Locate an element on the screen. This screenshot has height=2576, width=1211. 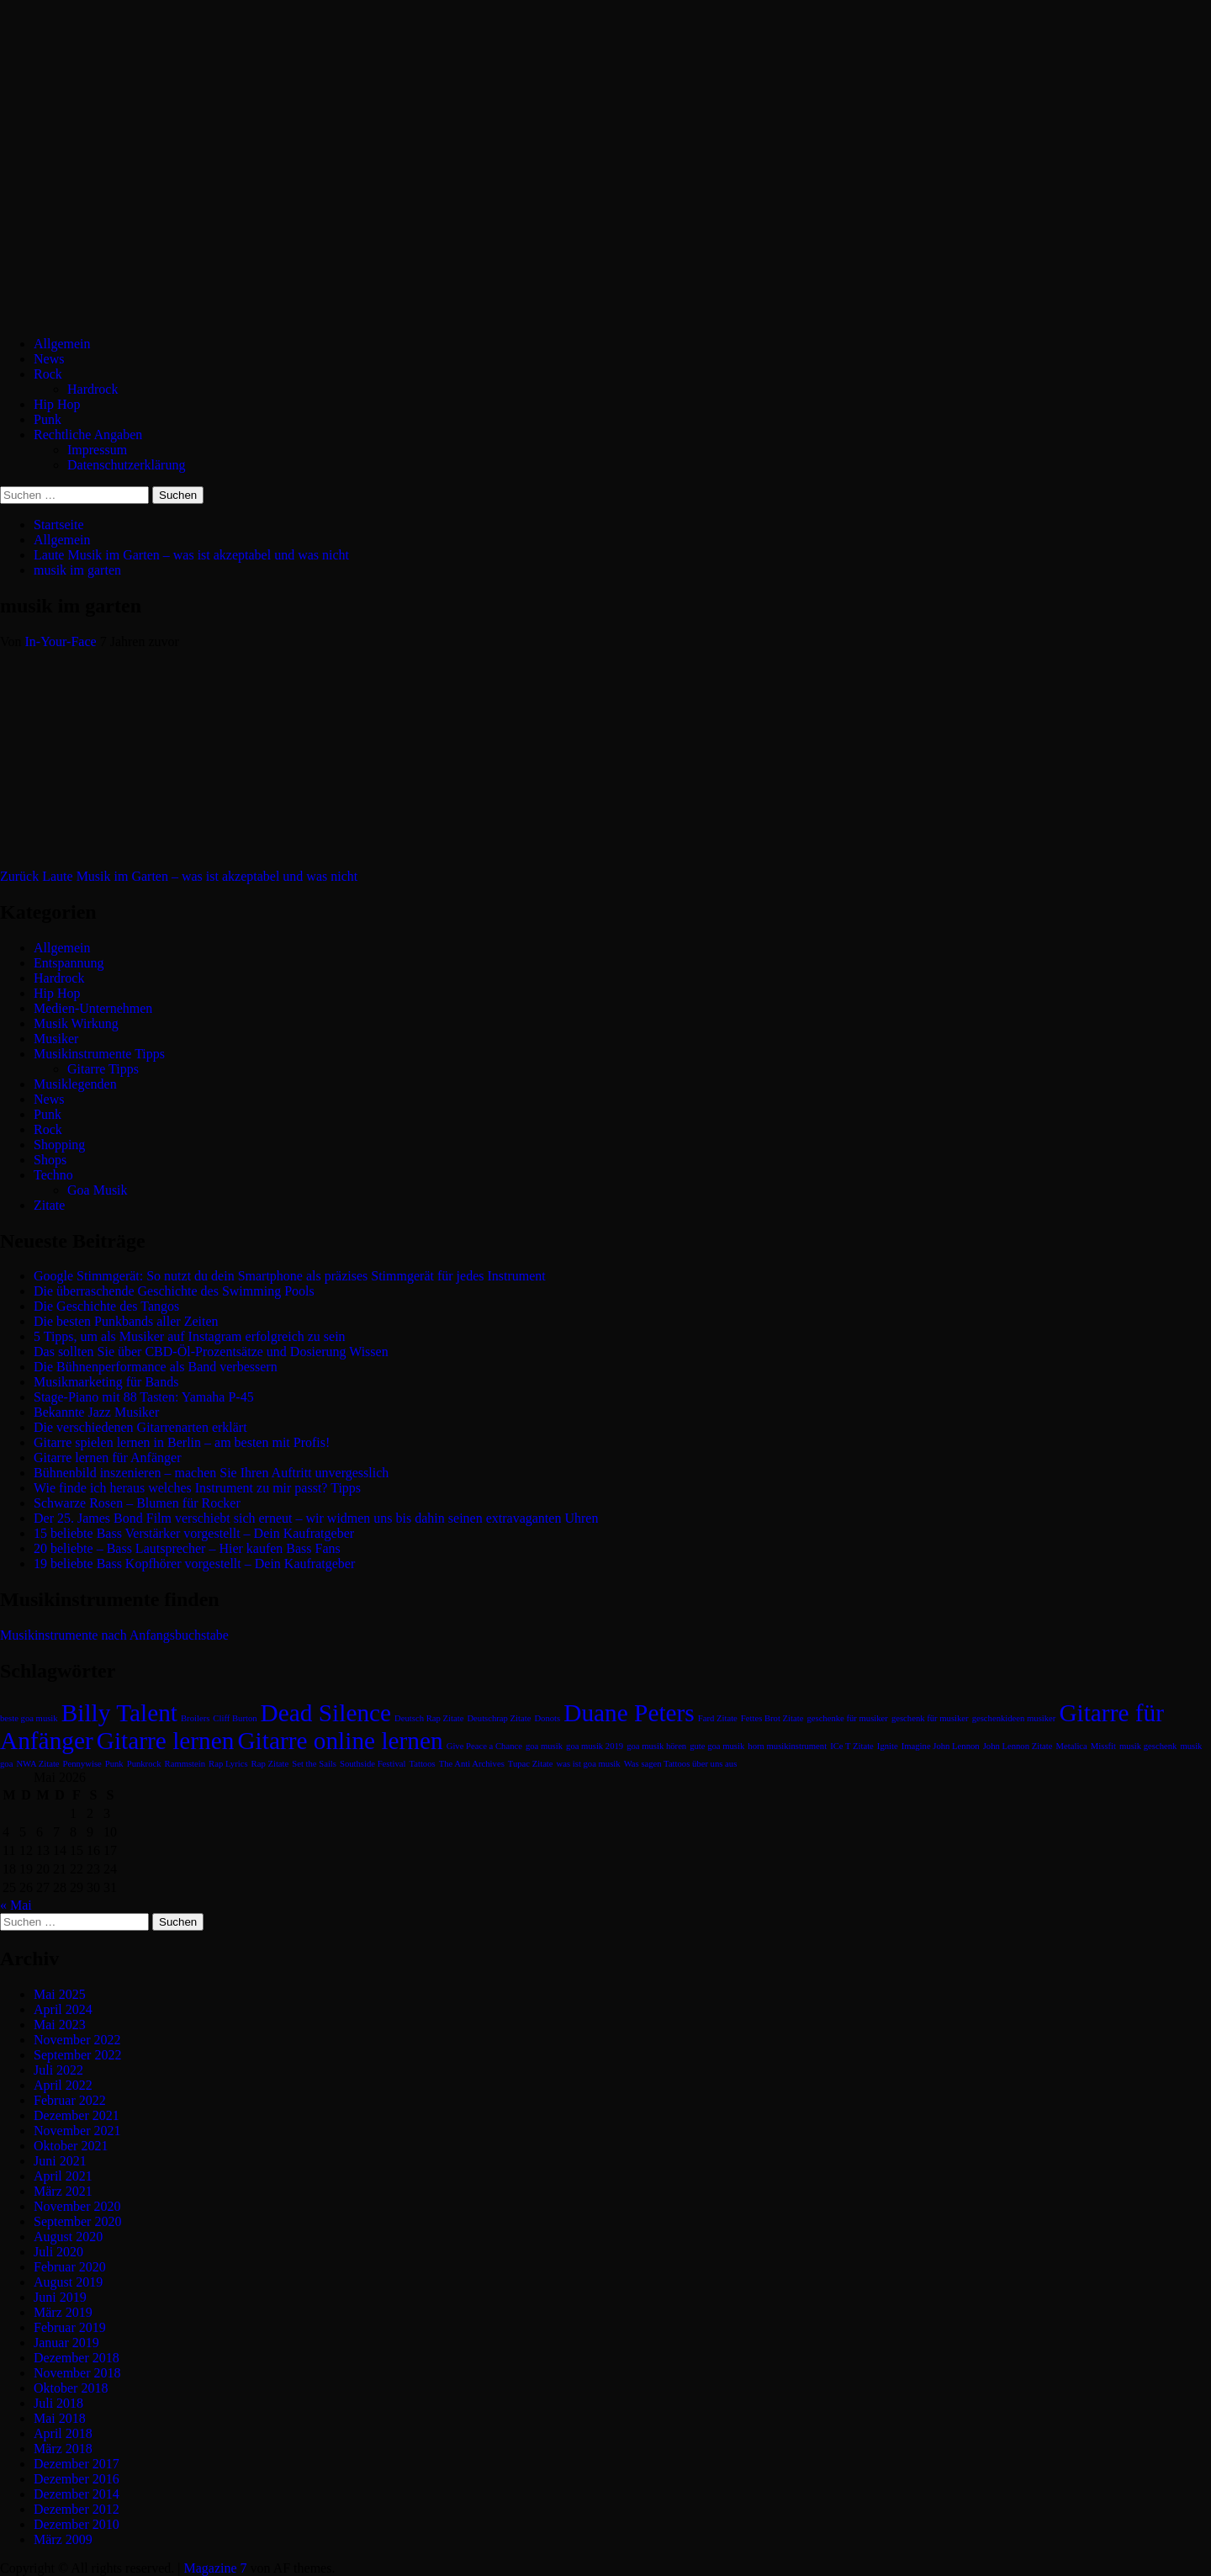
Die Geschichte des Tangos is located at coordinates (106, 1306).